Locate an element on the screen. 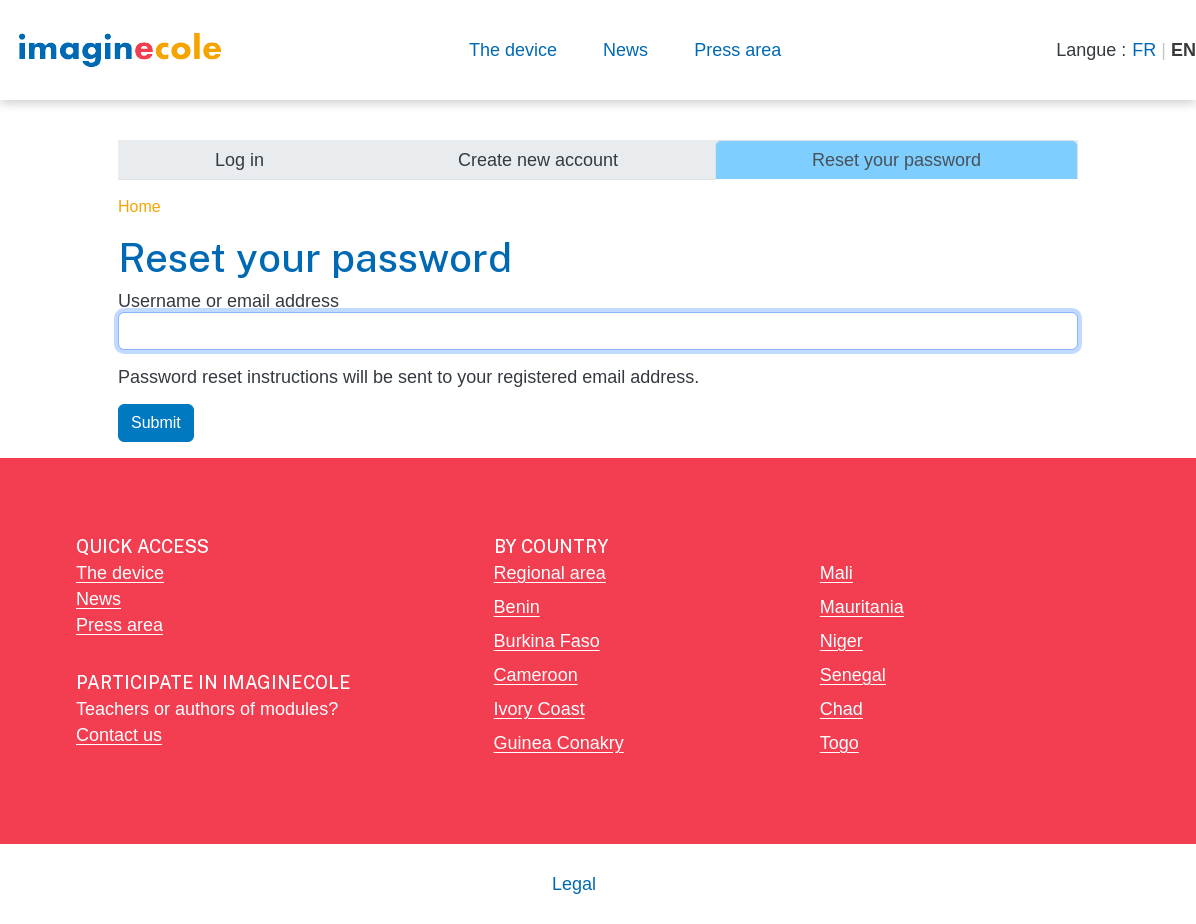  Chad is located at coordinates (841, 708).